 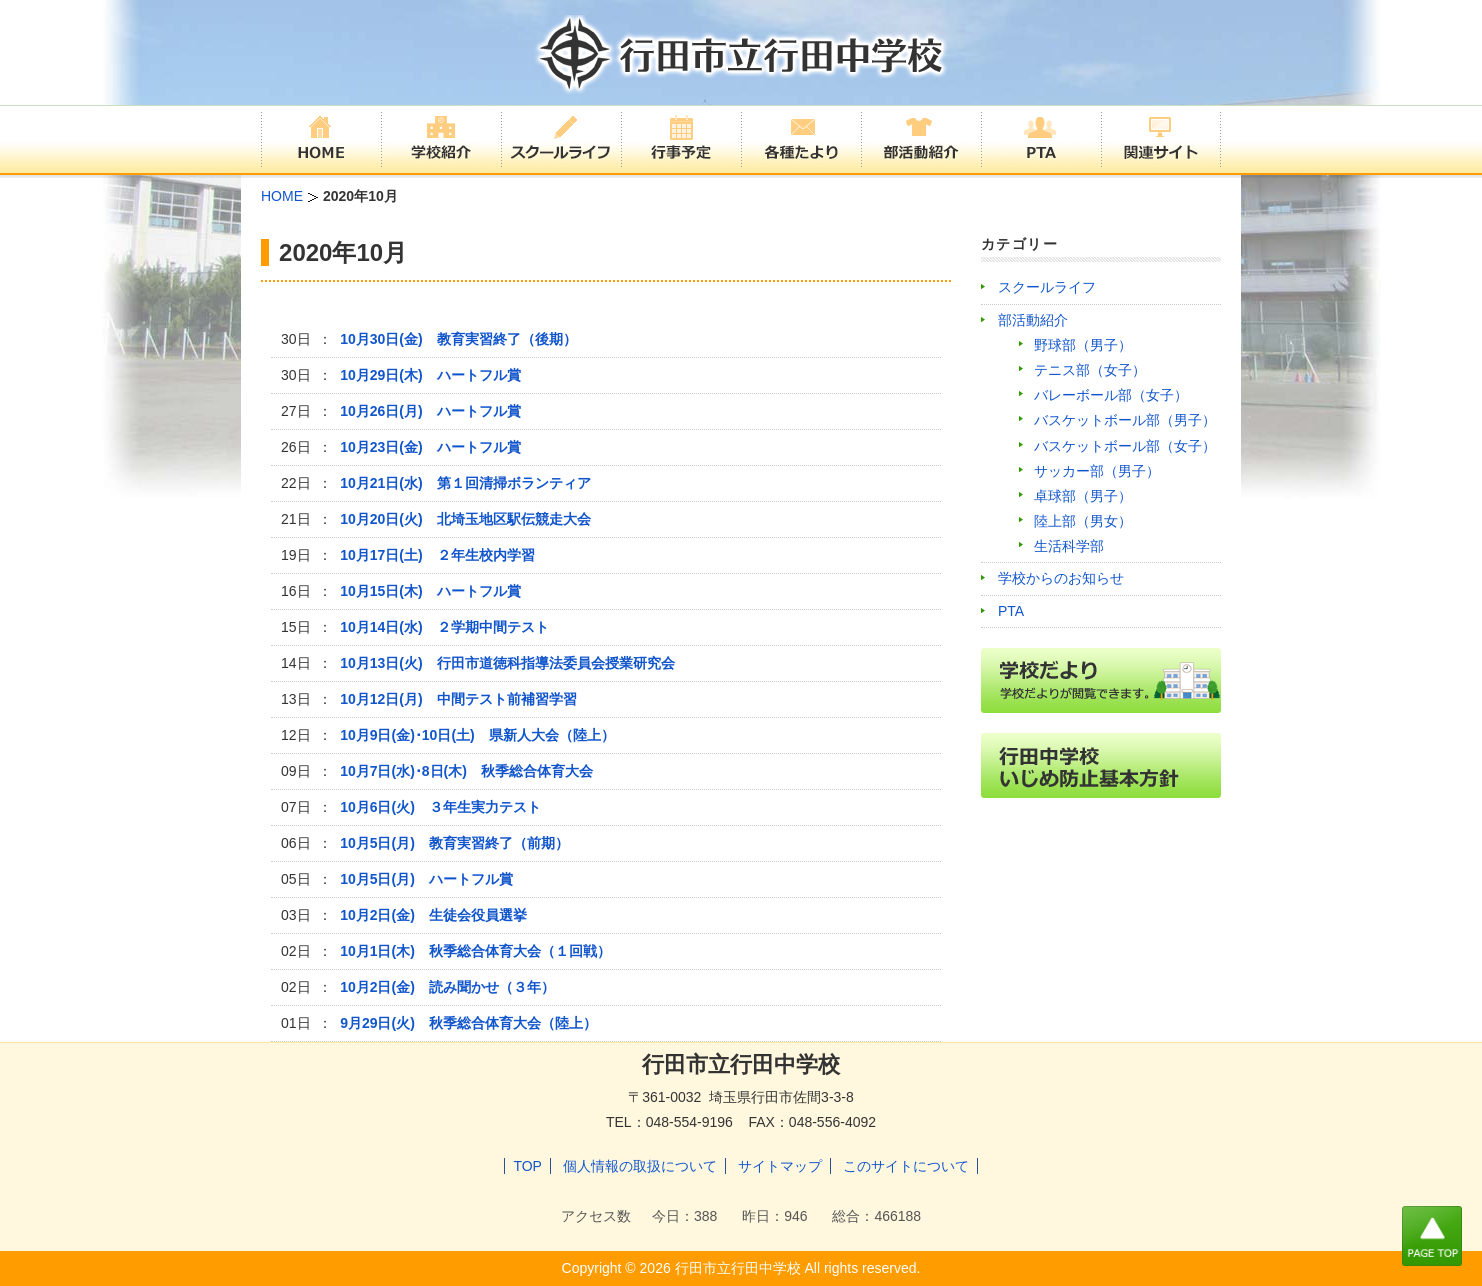 What do you see at coordinates (1090, 370) in the screenshot?
I see `テニス部（女子）` at bounding box center [1090, 370].